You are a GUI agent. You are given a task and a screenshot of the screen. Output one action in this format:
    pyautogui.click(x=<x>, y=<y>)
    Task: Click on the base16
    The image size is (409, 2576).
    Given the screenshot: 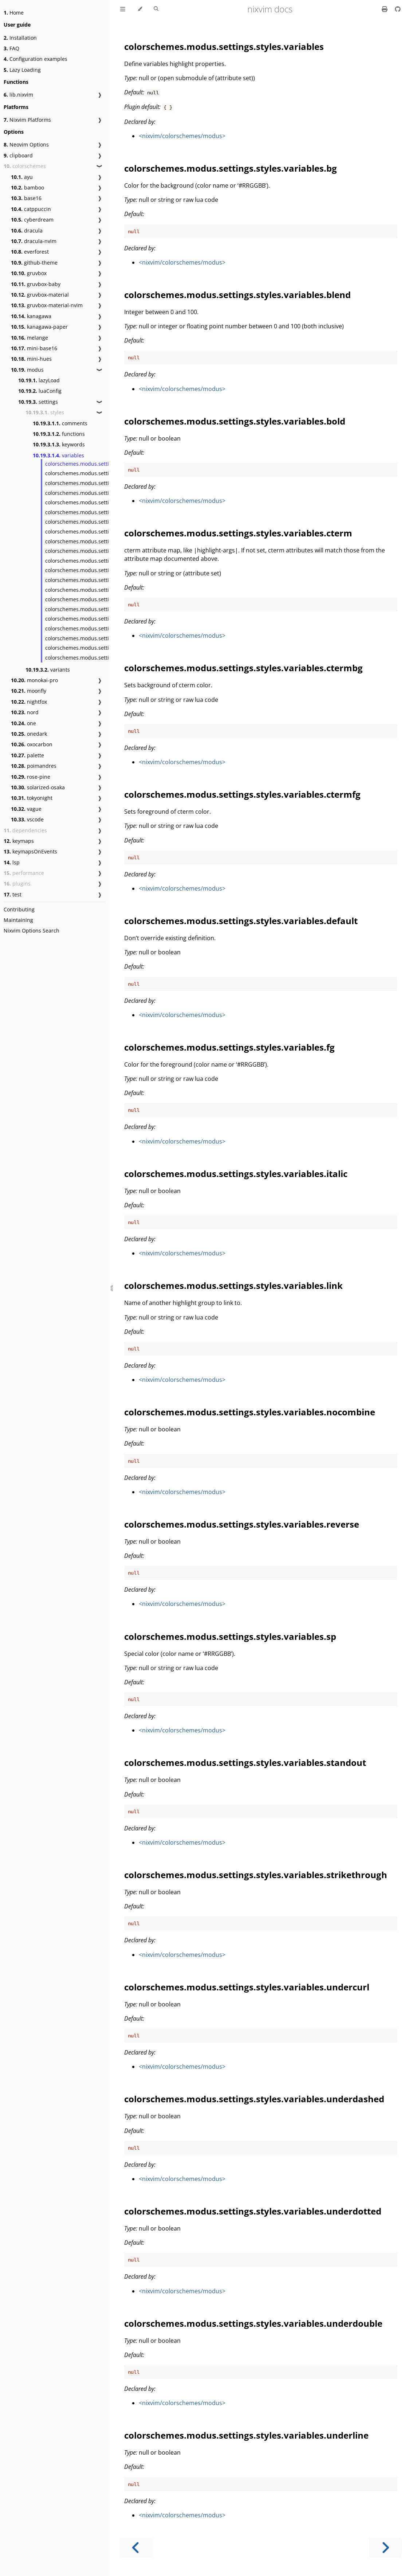 What is the action you would take?
    pyautogui.click(x=26, y=198)
    